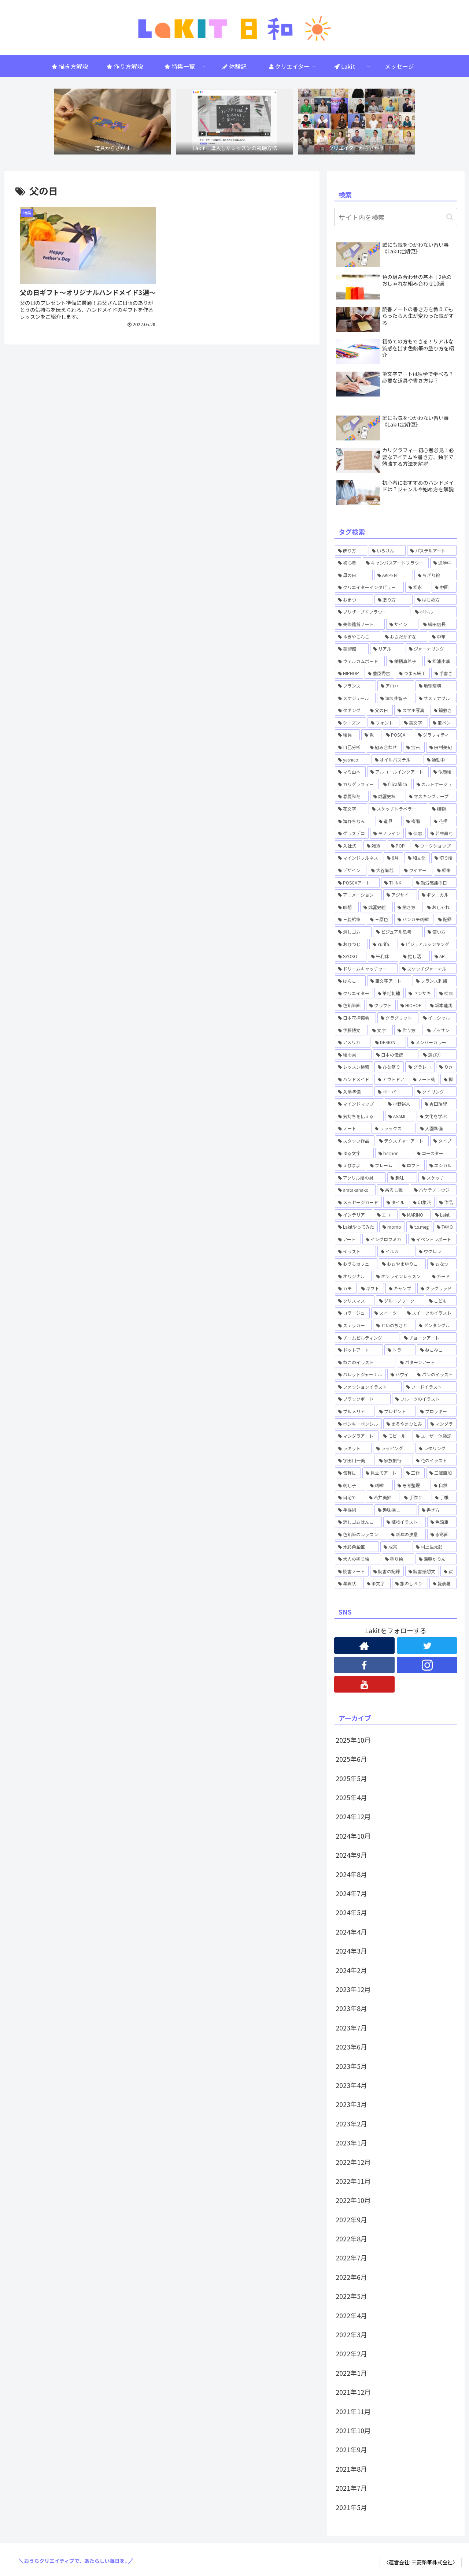 The height and width of the screenshot is (2576, 469). I want to click on [POP (1個の項目)], so click(399, 845).